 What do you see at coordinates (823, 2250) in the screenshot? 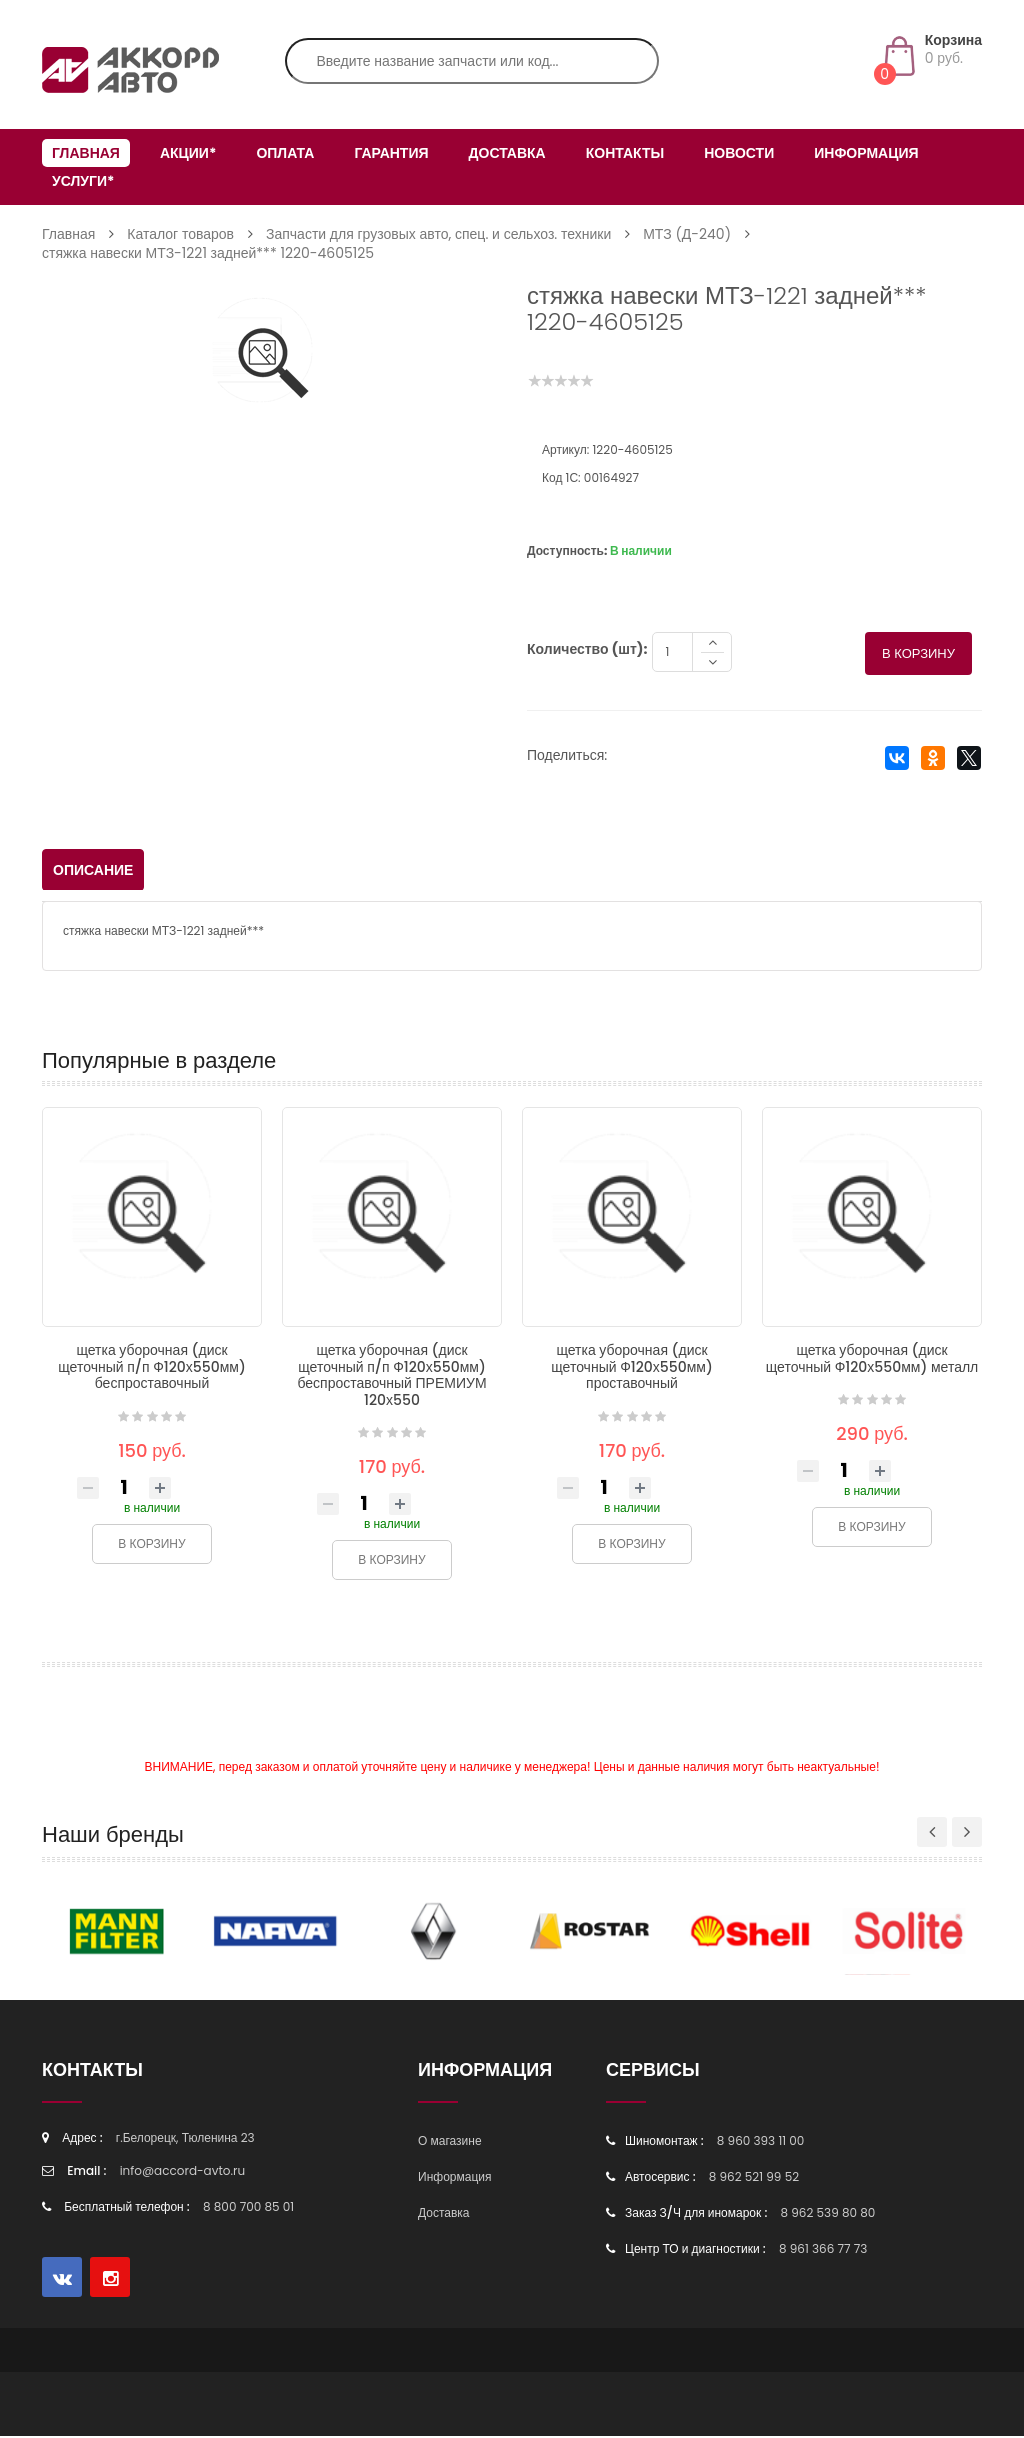
I see `8 961 366 77 73` at bounding box center [823, 2250].